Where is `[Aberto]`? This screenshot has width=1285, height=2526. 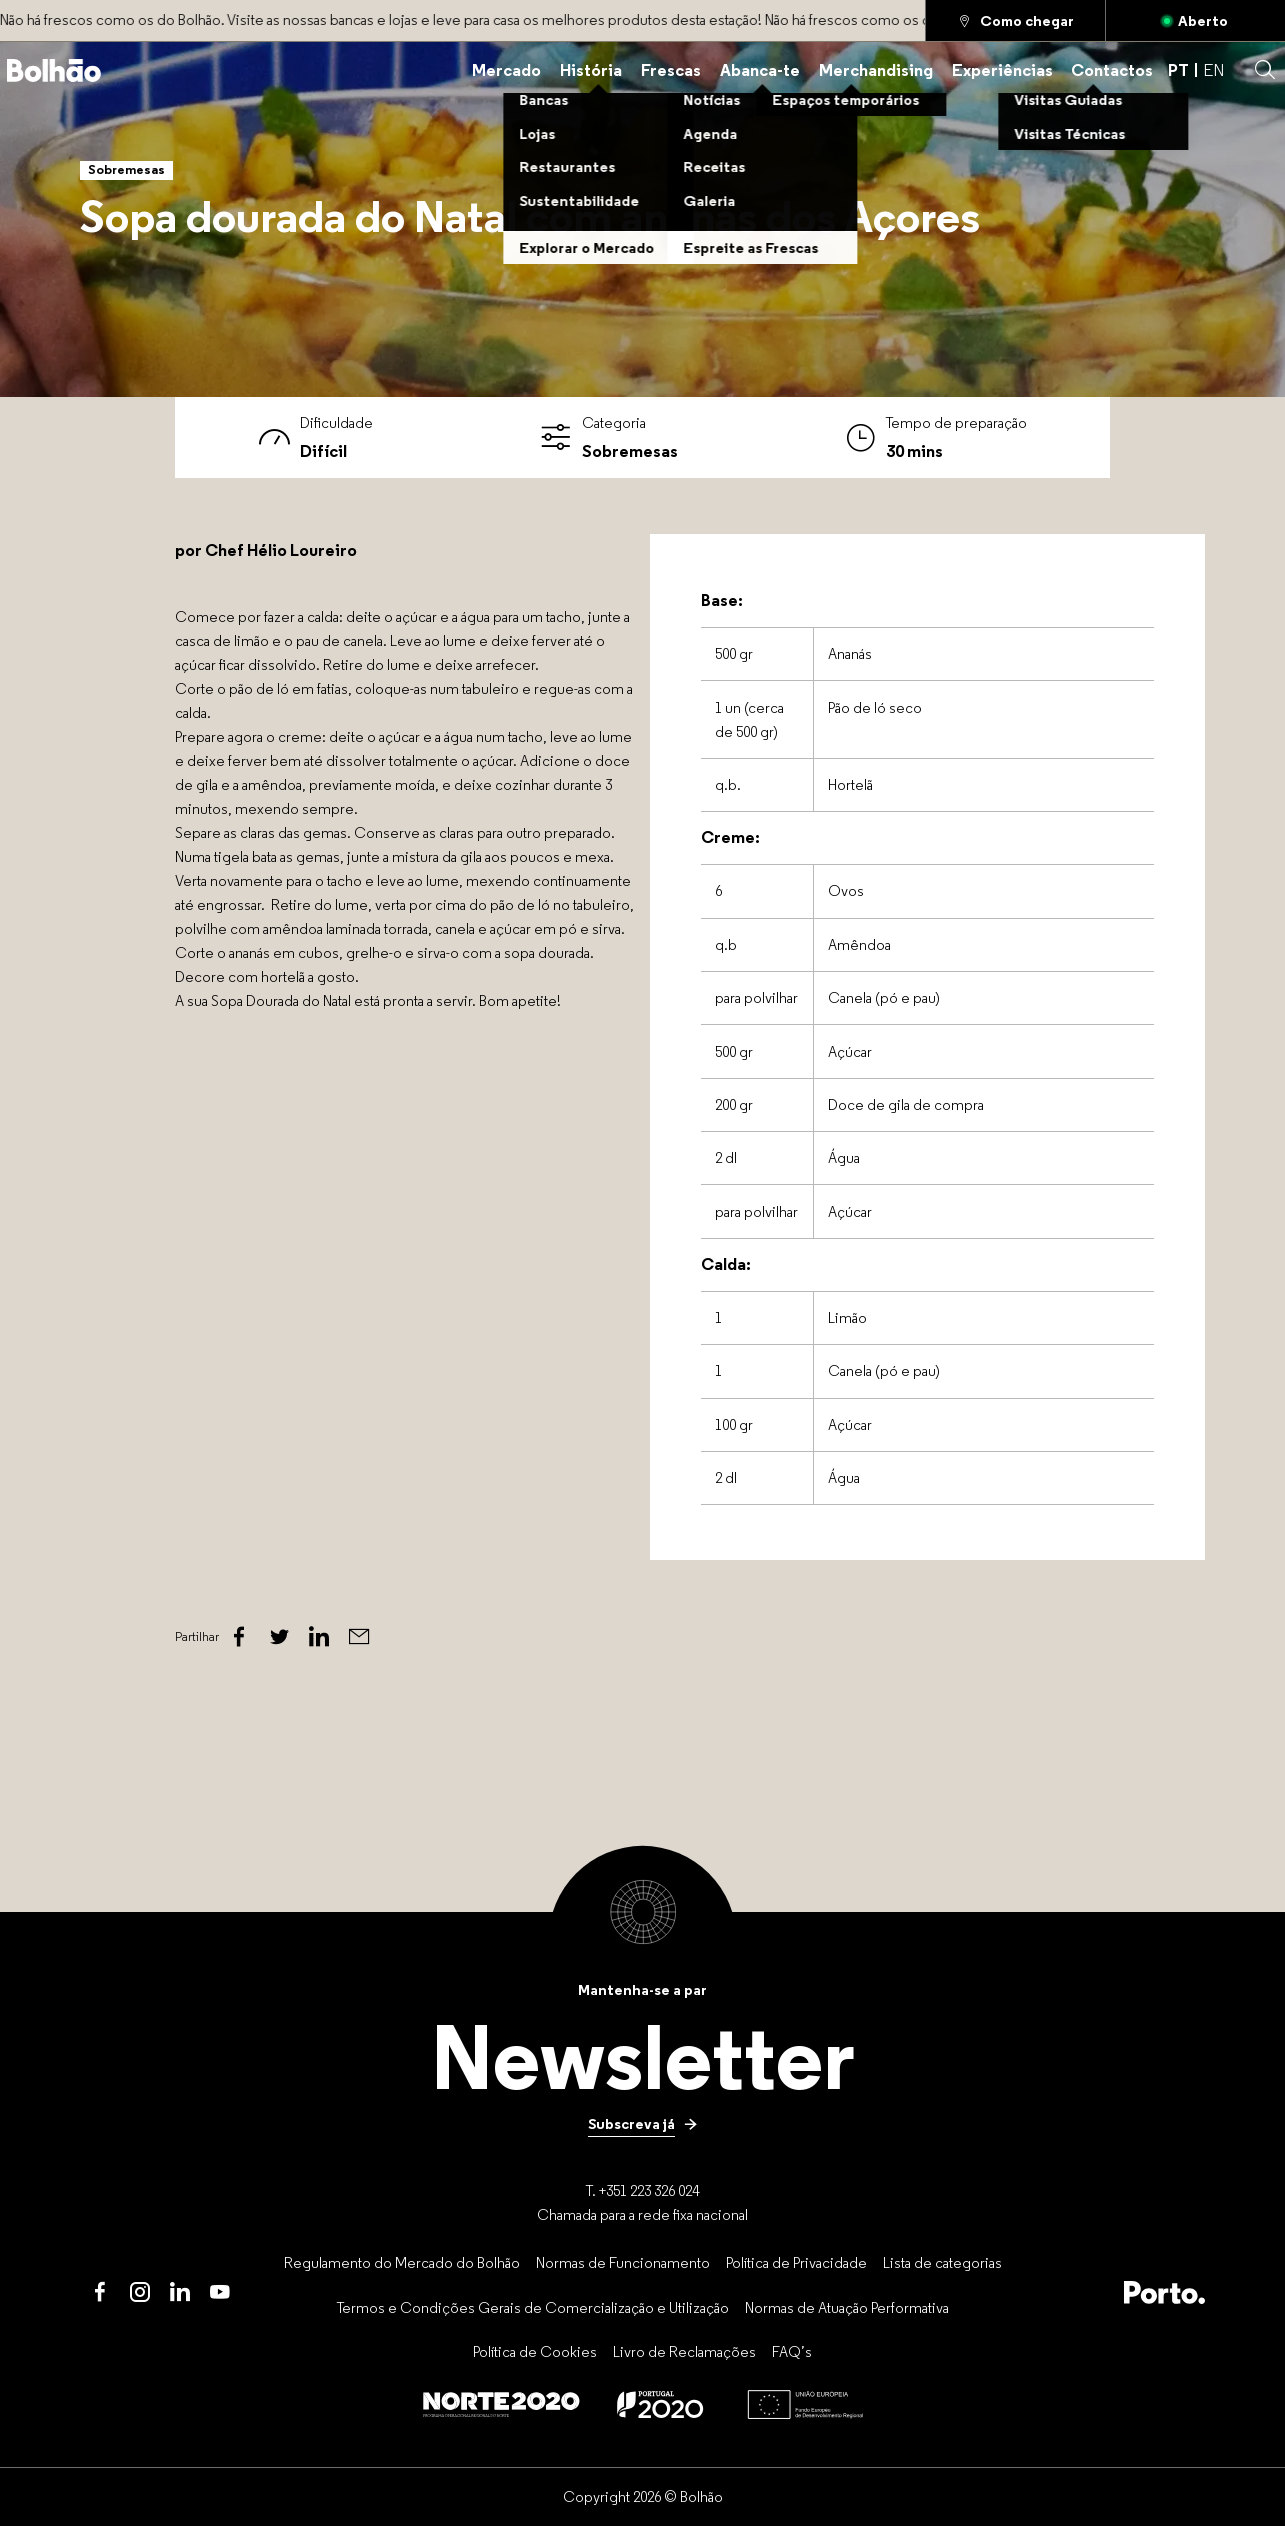
[Aberto] is located at coordinates (1195, 20).